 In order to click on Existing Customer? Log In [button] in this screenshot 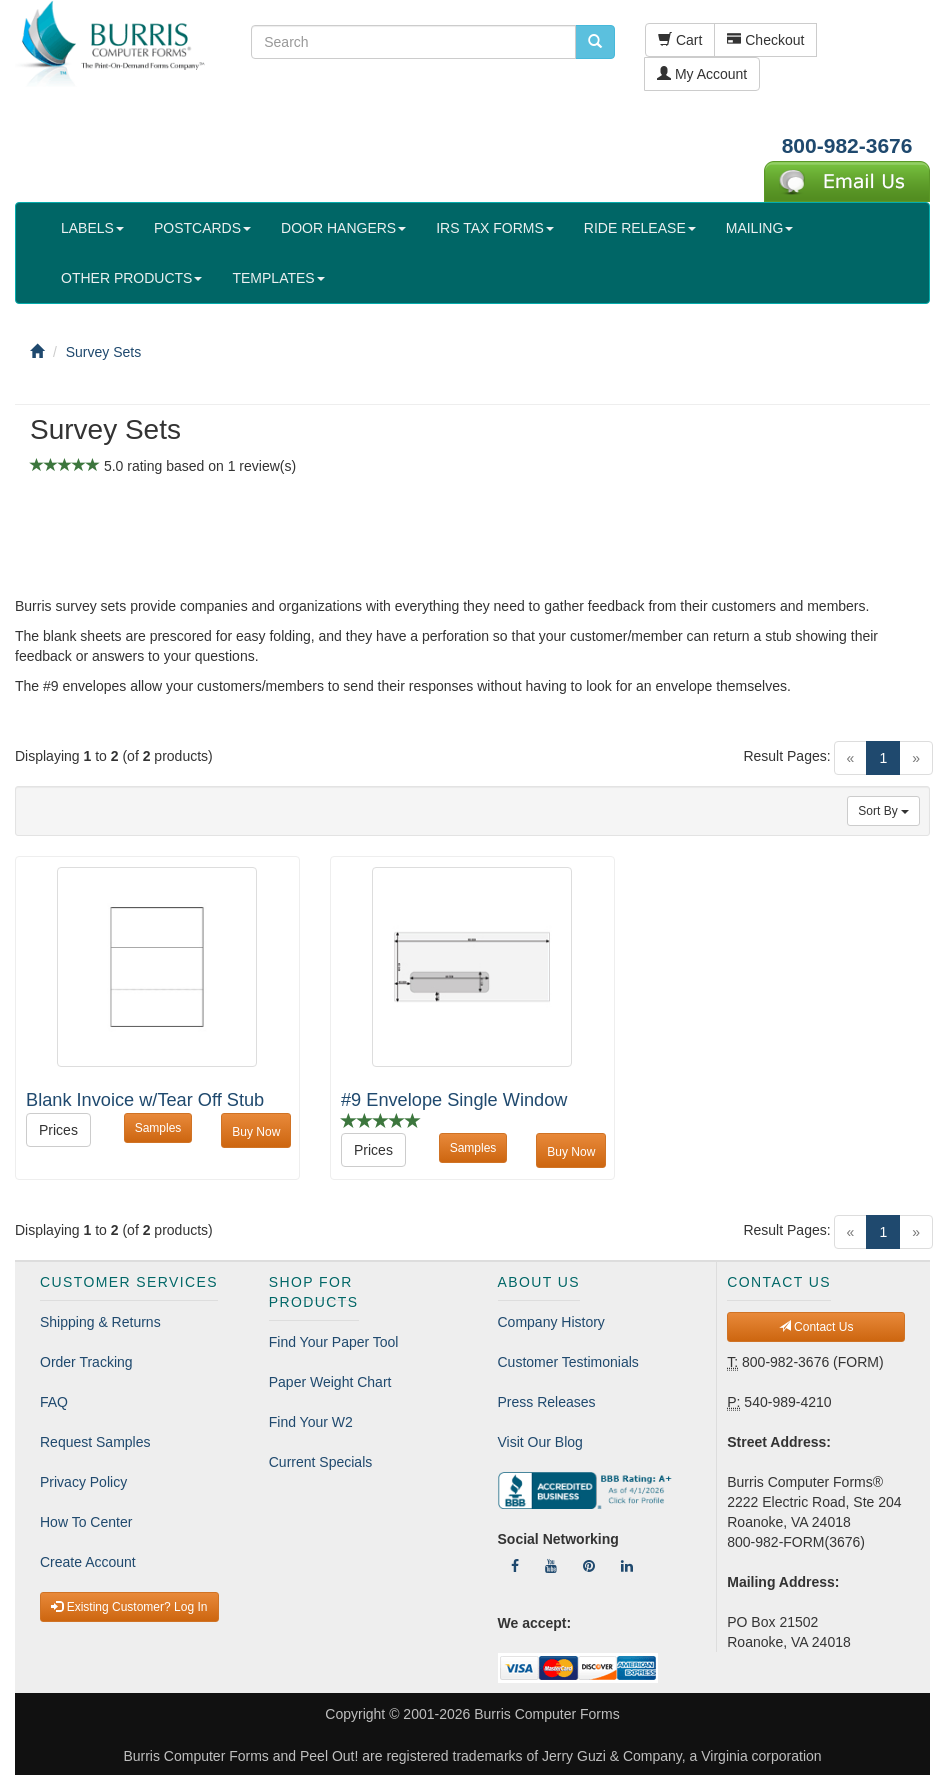, I will do `click(129, 1607)`.